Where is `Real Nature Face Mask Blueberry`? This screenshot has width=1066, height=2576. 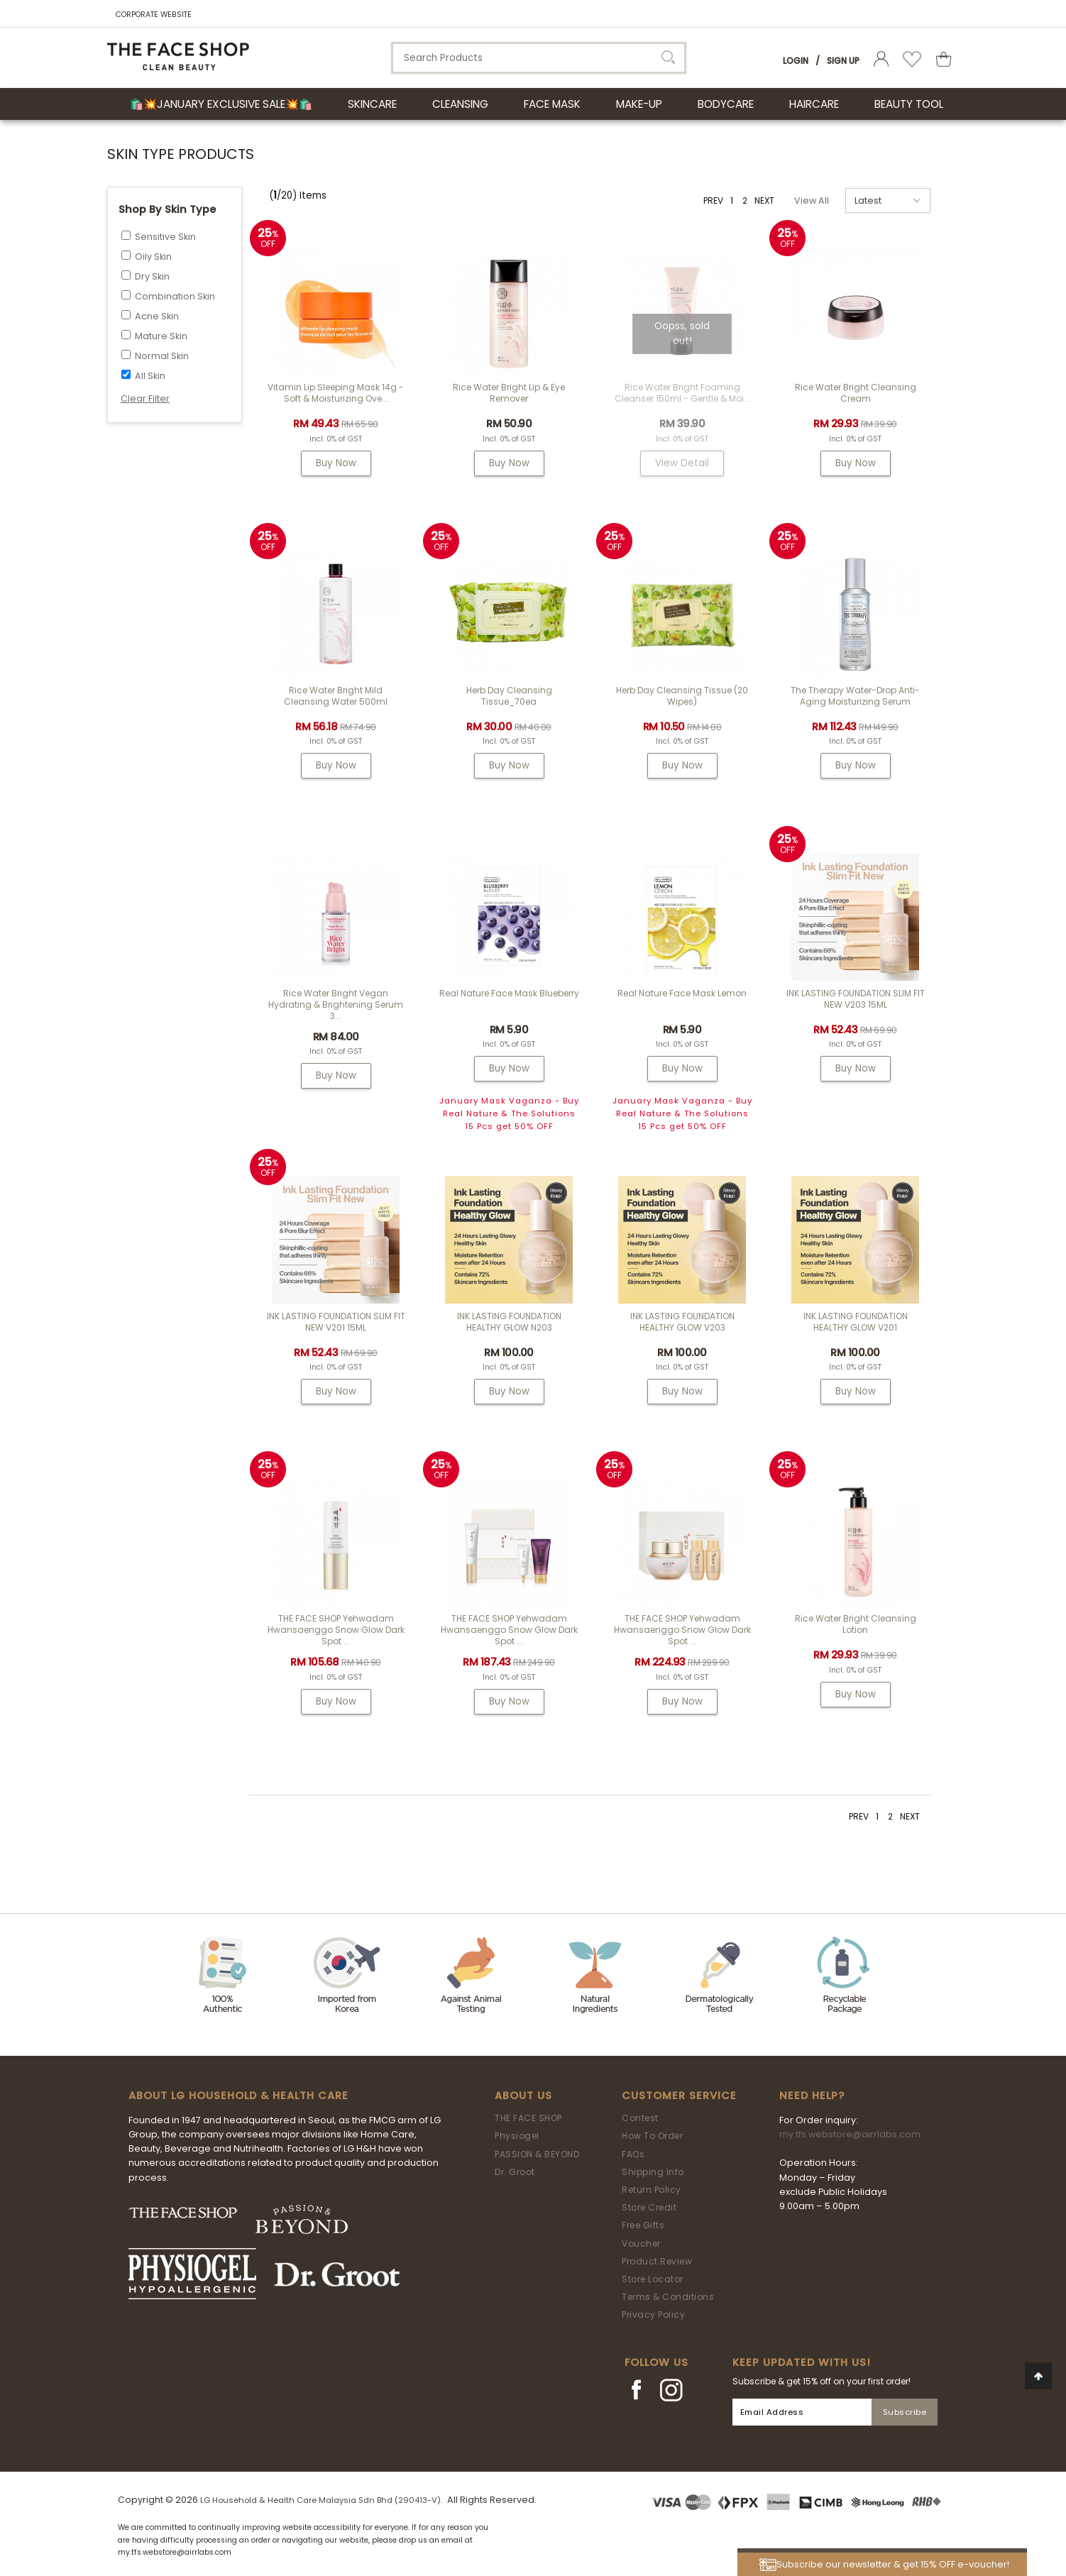 Real Nature Face Mask Blueberry is located at coordinates (509, 993).